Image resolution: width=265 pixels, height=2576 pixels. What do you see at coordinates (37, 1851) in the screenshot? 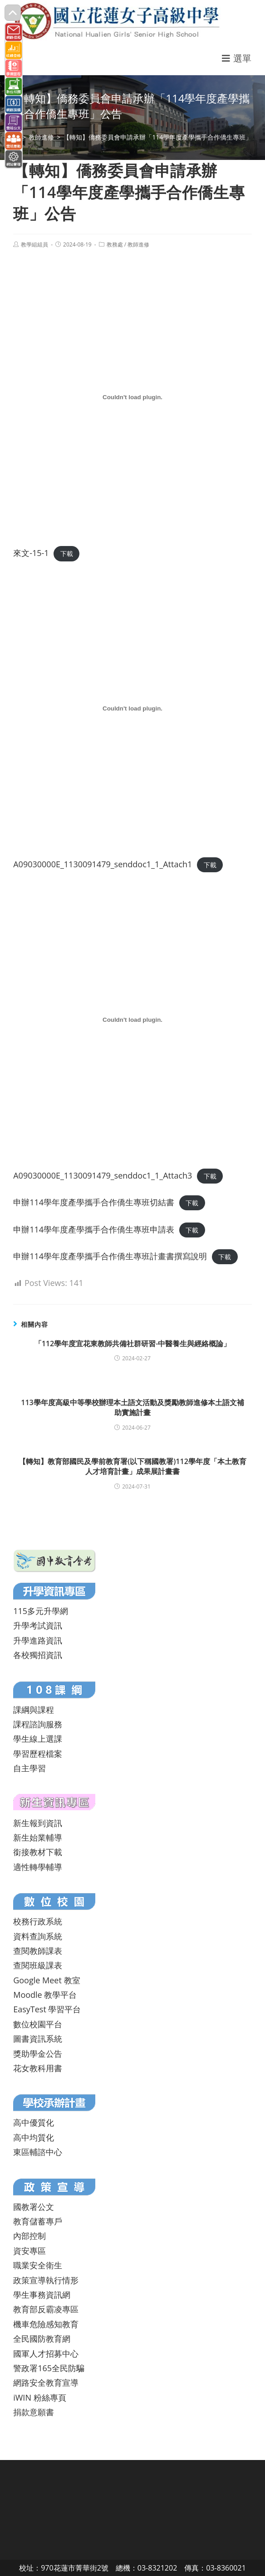
I see `銜接教材下載` at bounding box center [37, 1851].